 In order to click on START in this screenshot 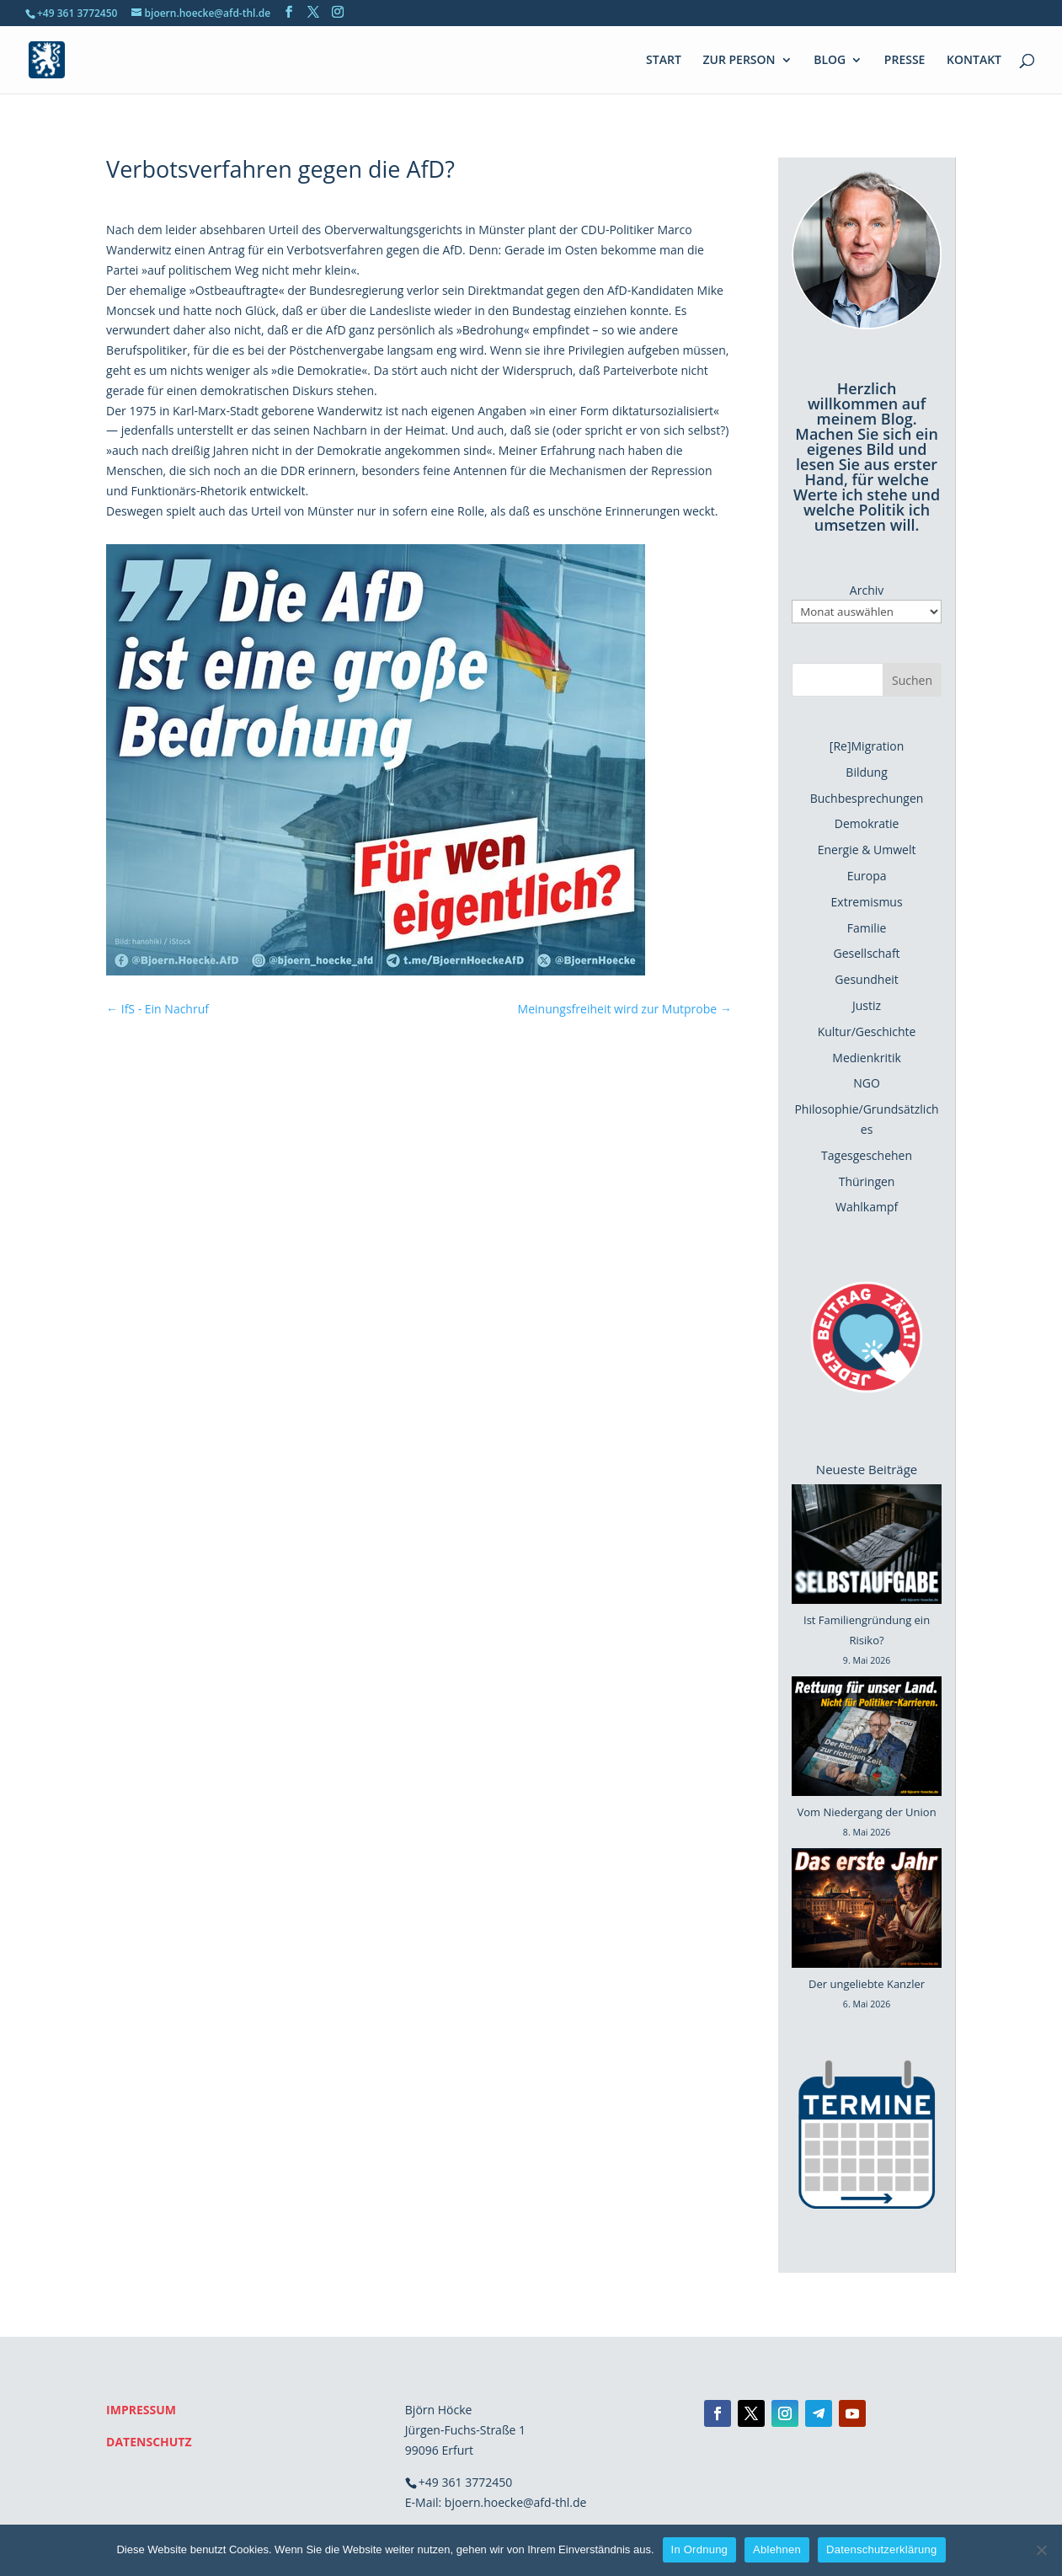, I will do `click(663, 60)`.